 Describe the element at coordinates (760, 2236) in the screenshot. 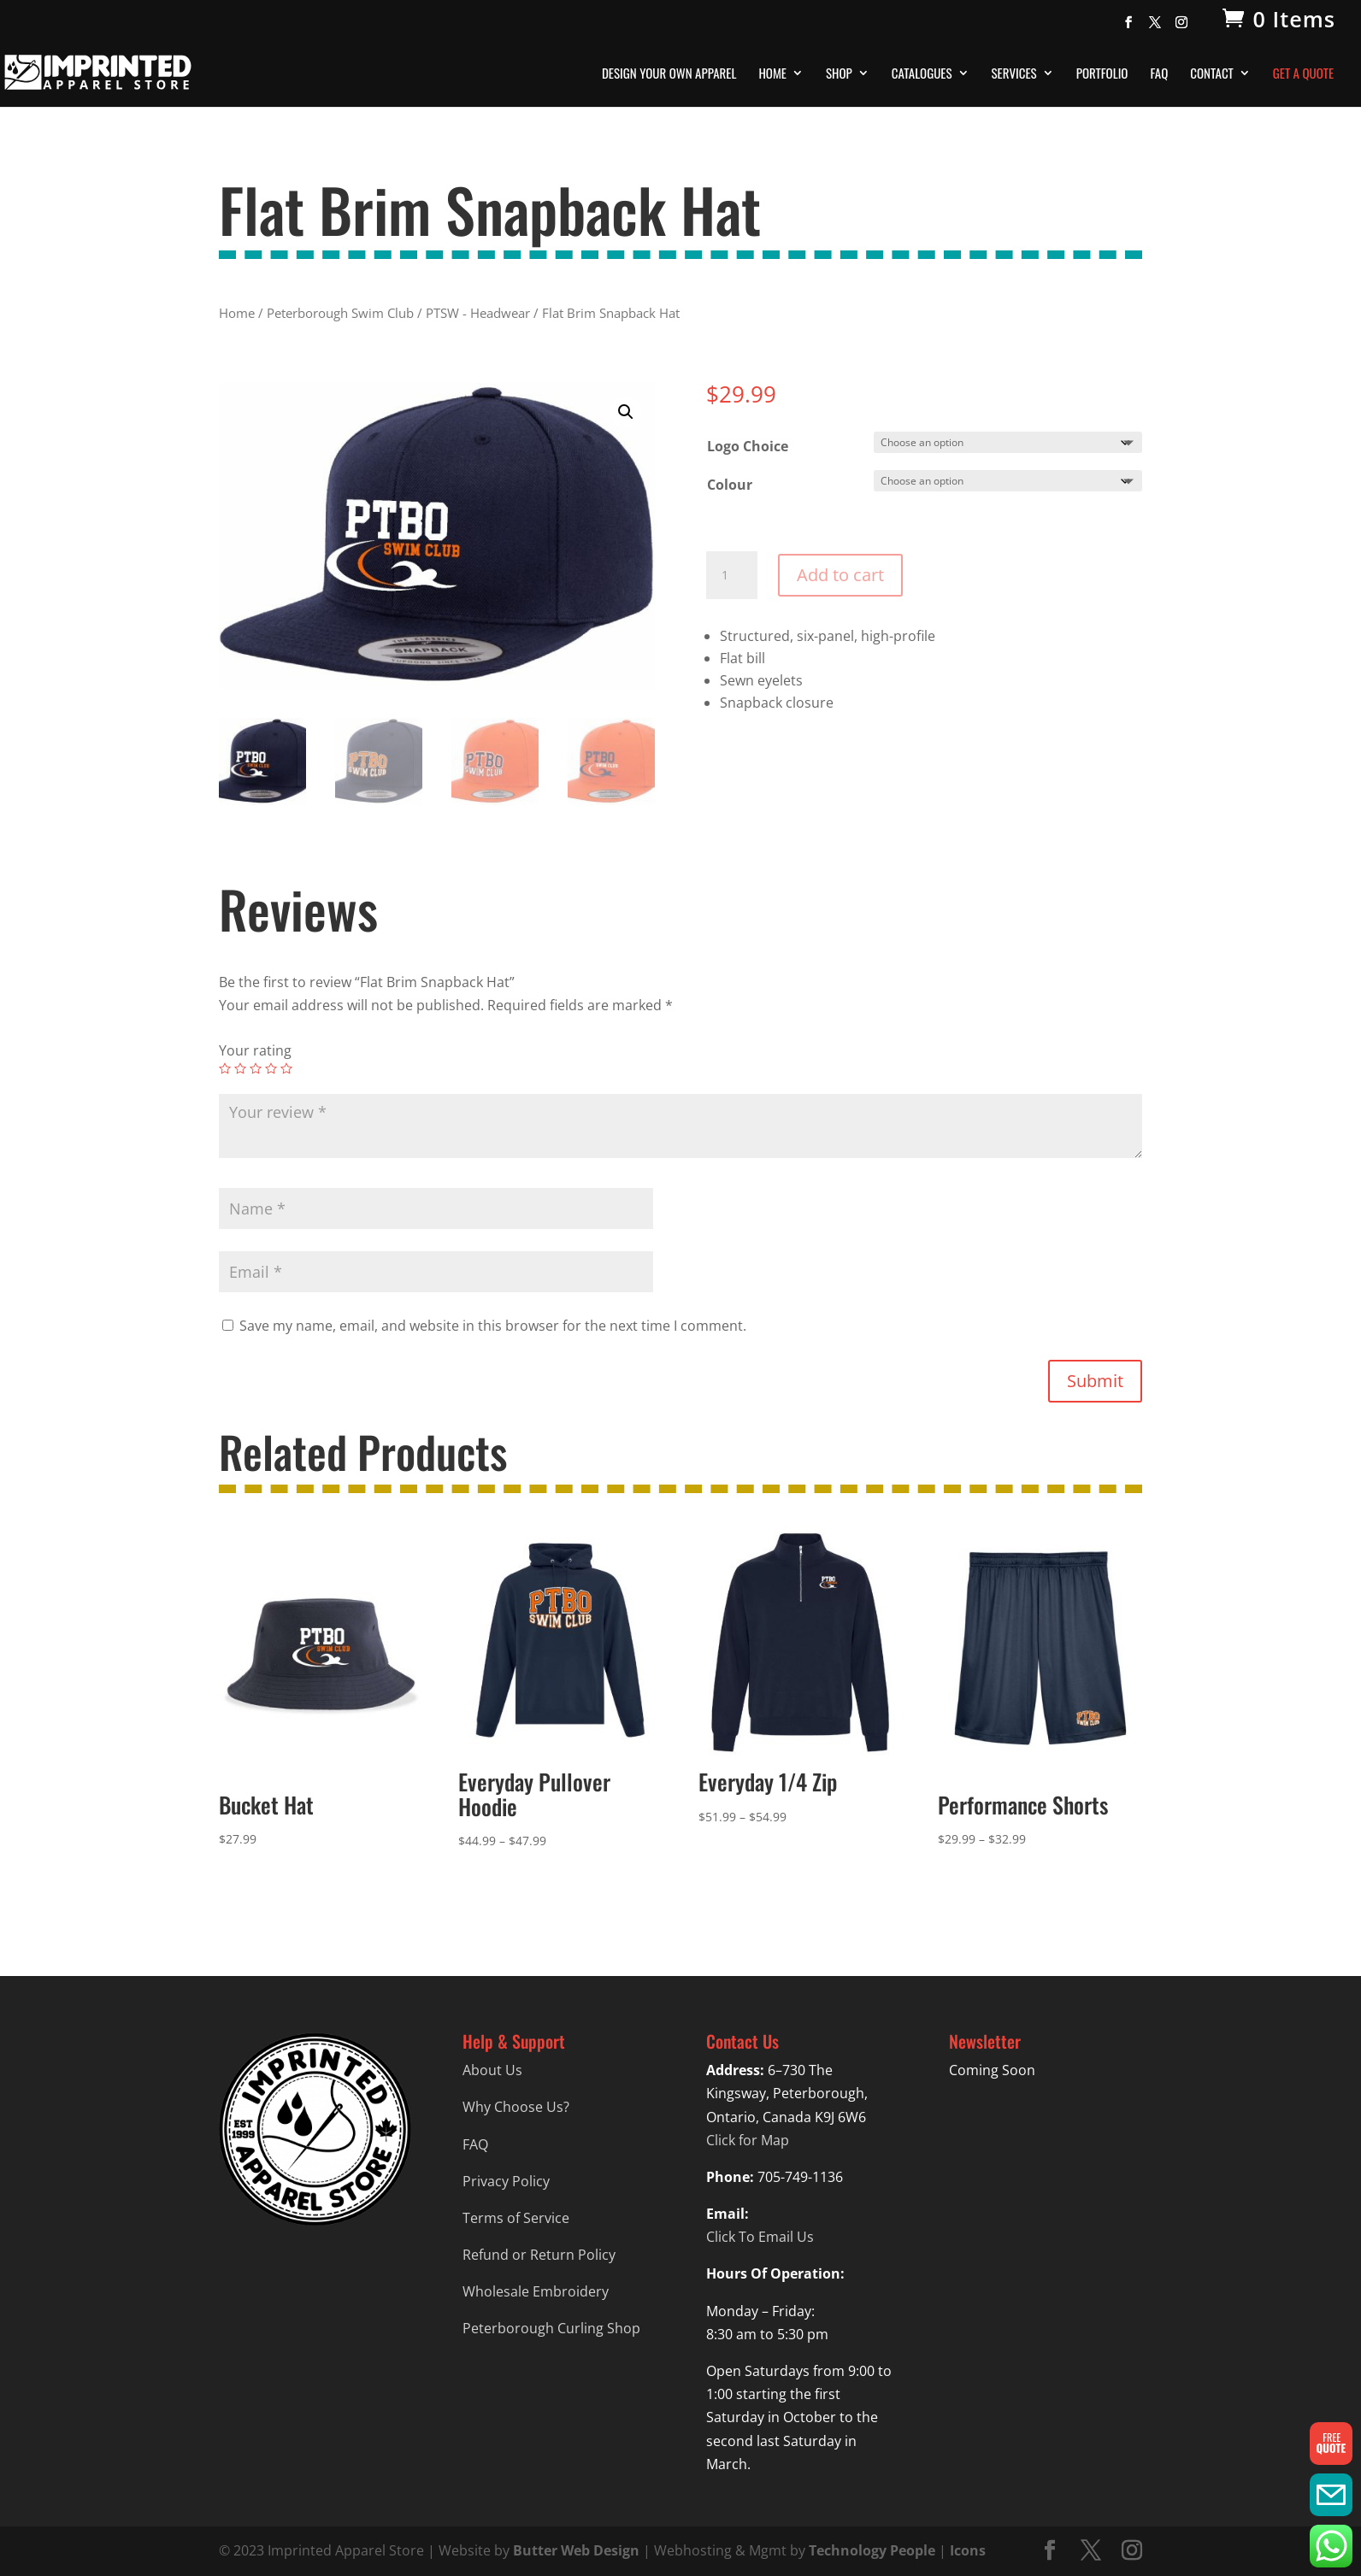

I see `Click To Email Us` at that location.